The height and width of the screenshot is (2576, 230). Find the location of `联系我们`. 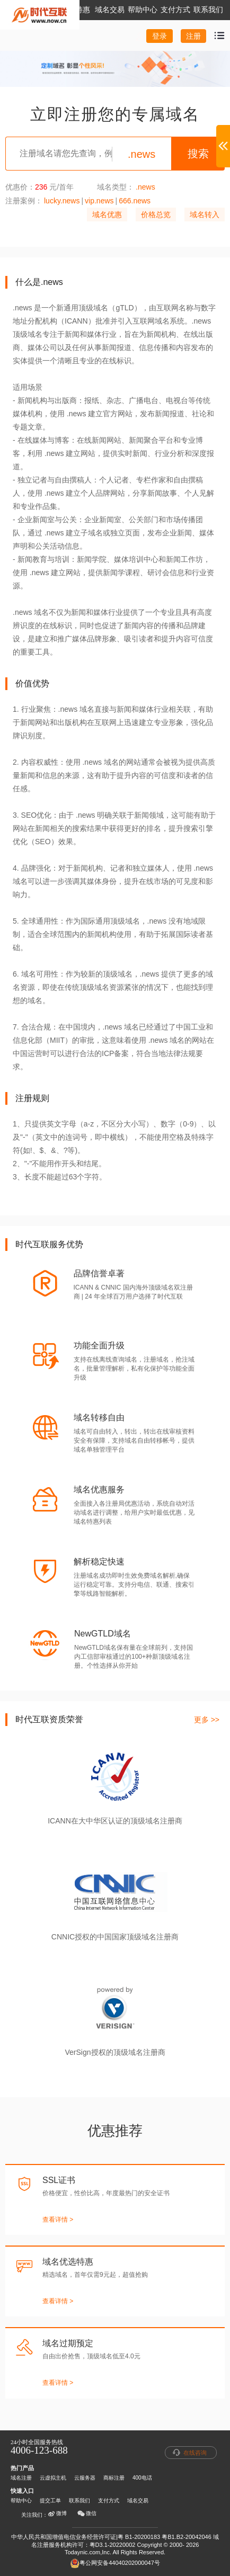

联系我们 is located at coordinates (79, 2500).